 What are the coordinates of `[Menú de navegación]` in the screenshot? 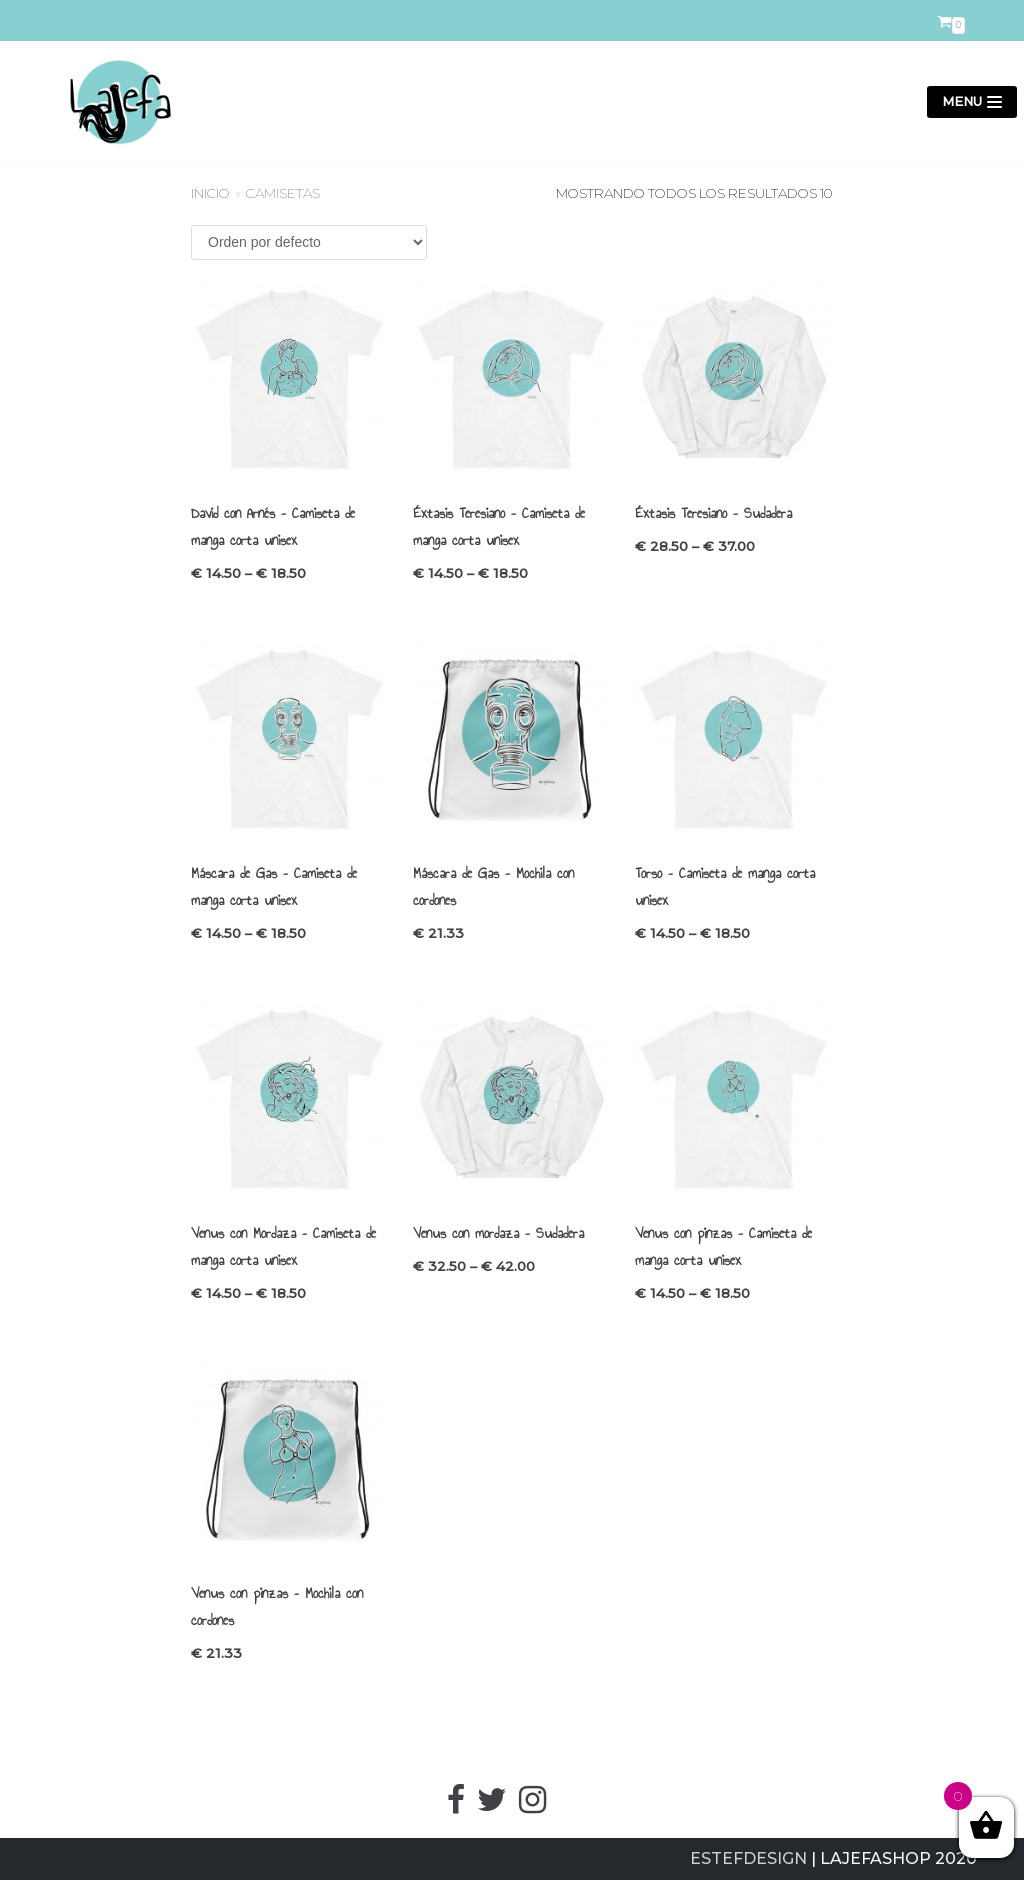 It's located at (972, 102).